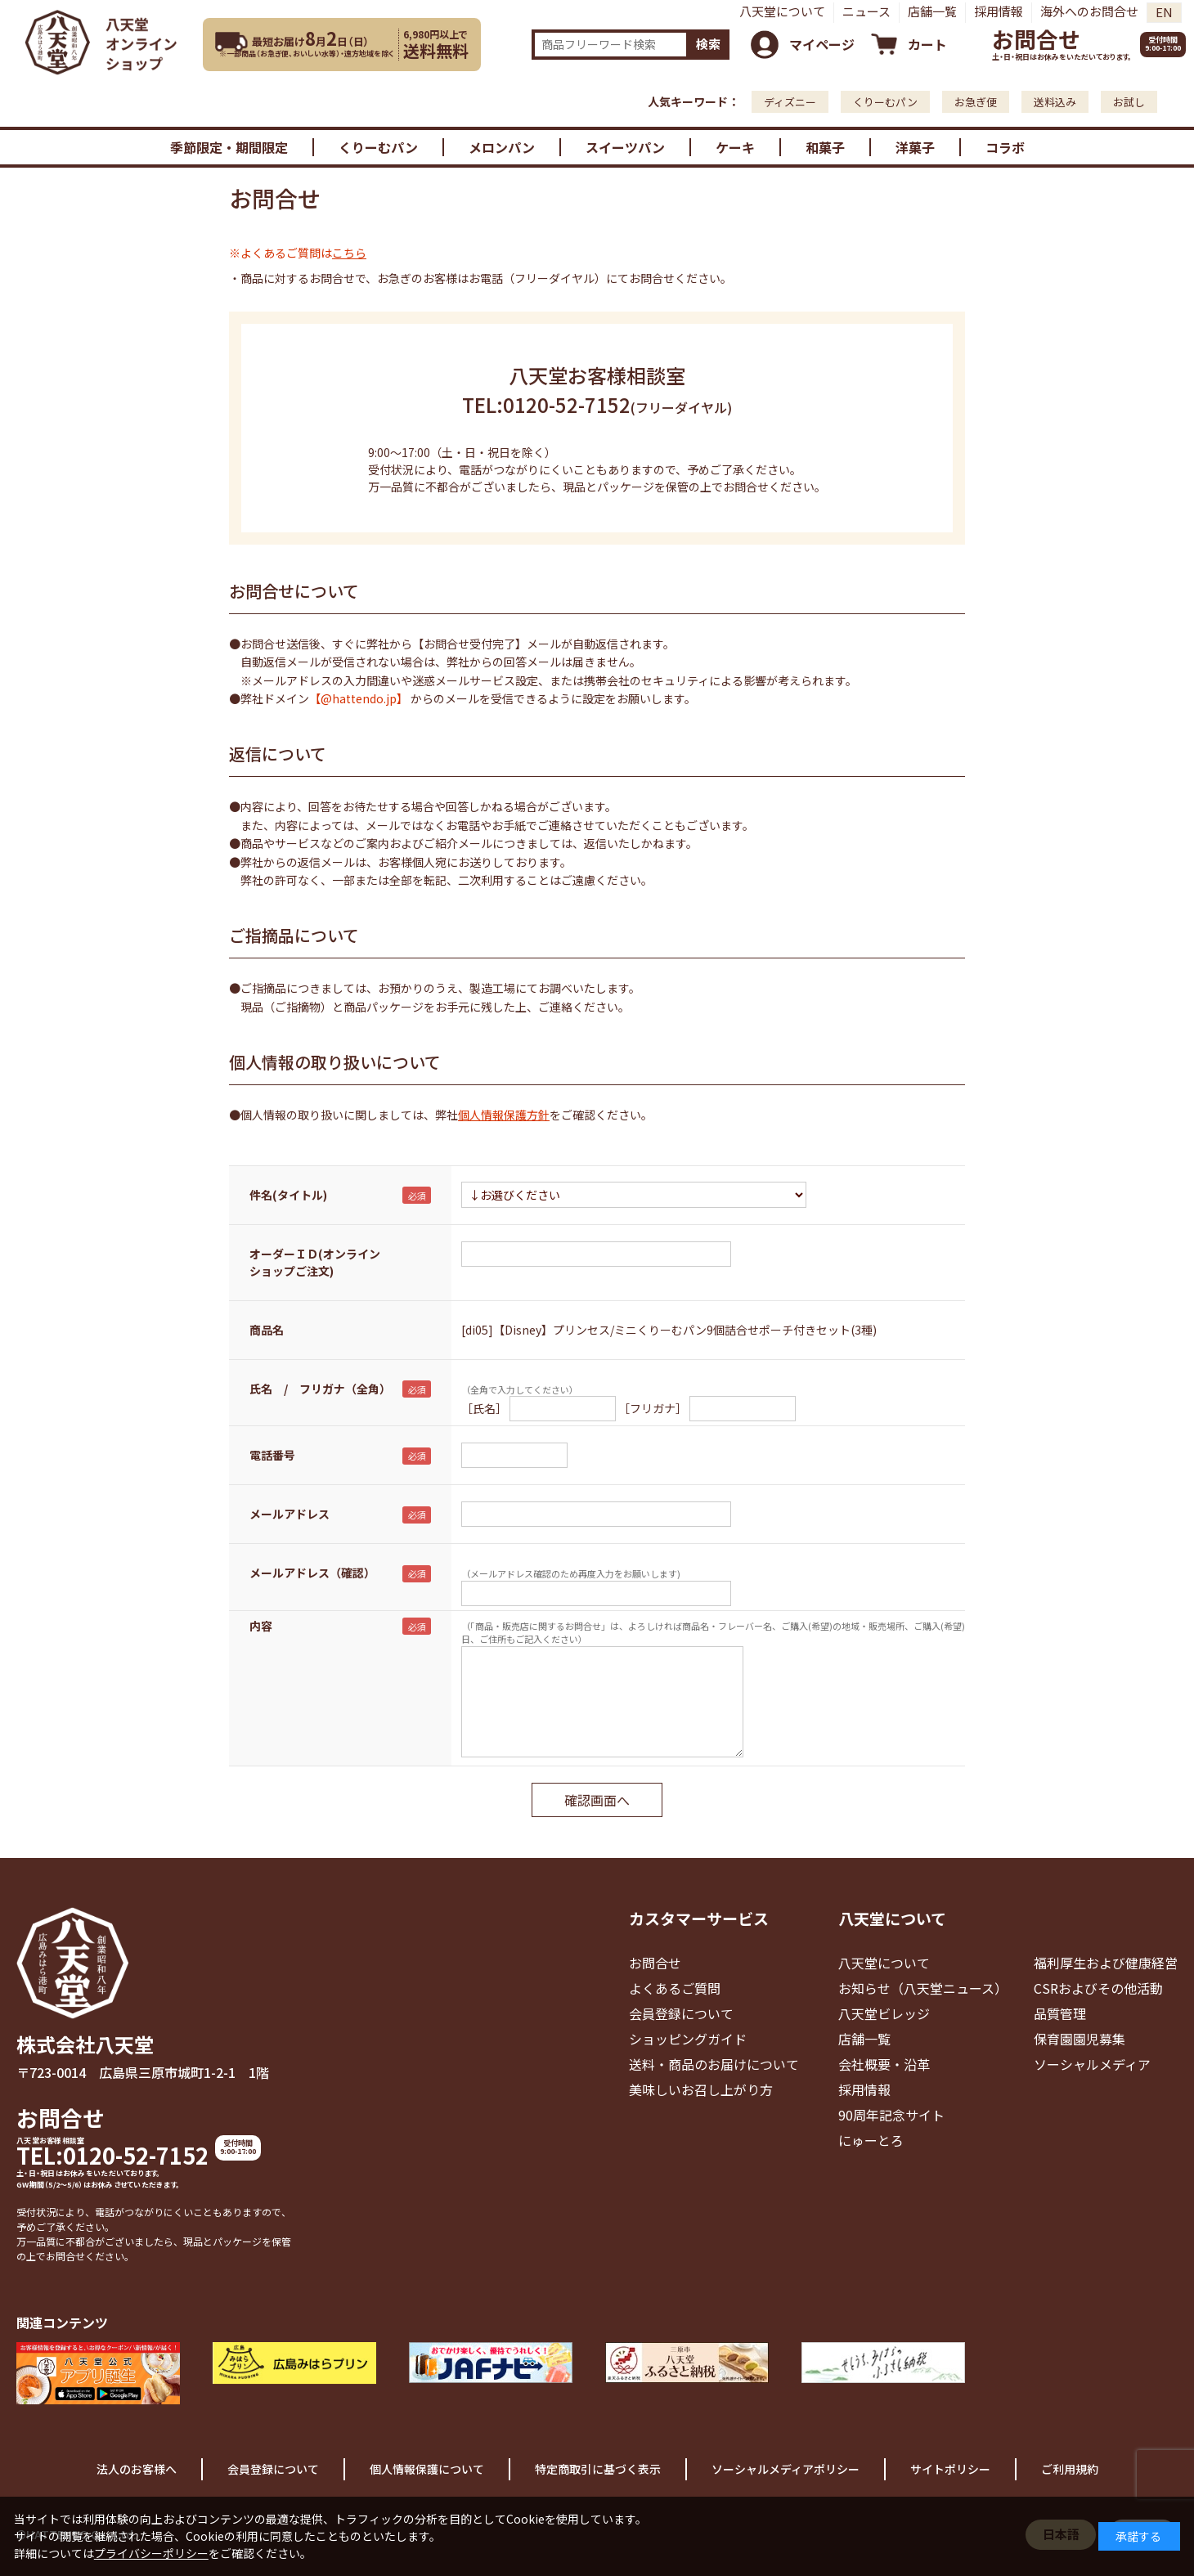 This screenshot has height=2576, width=1194. Describe the element at coordinates (681, 2013) in the screenshot. I see `会員登録について` at that location.